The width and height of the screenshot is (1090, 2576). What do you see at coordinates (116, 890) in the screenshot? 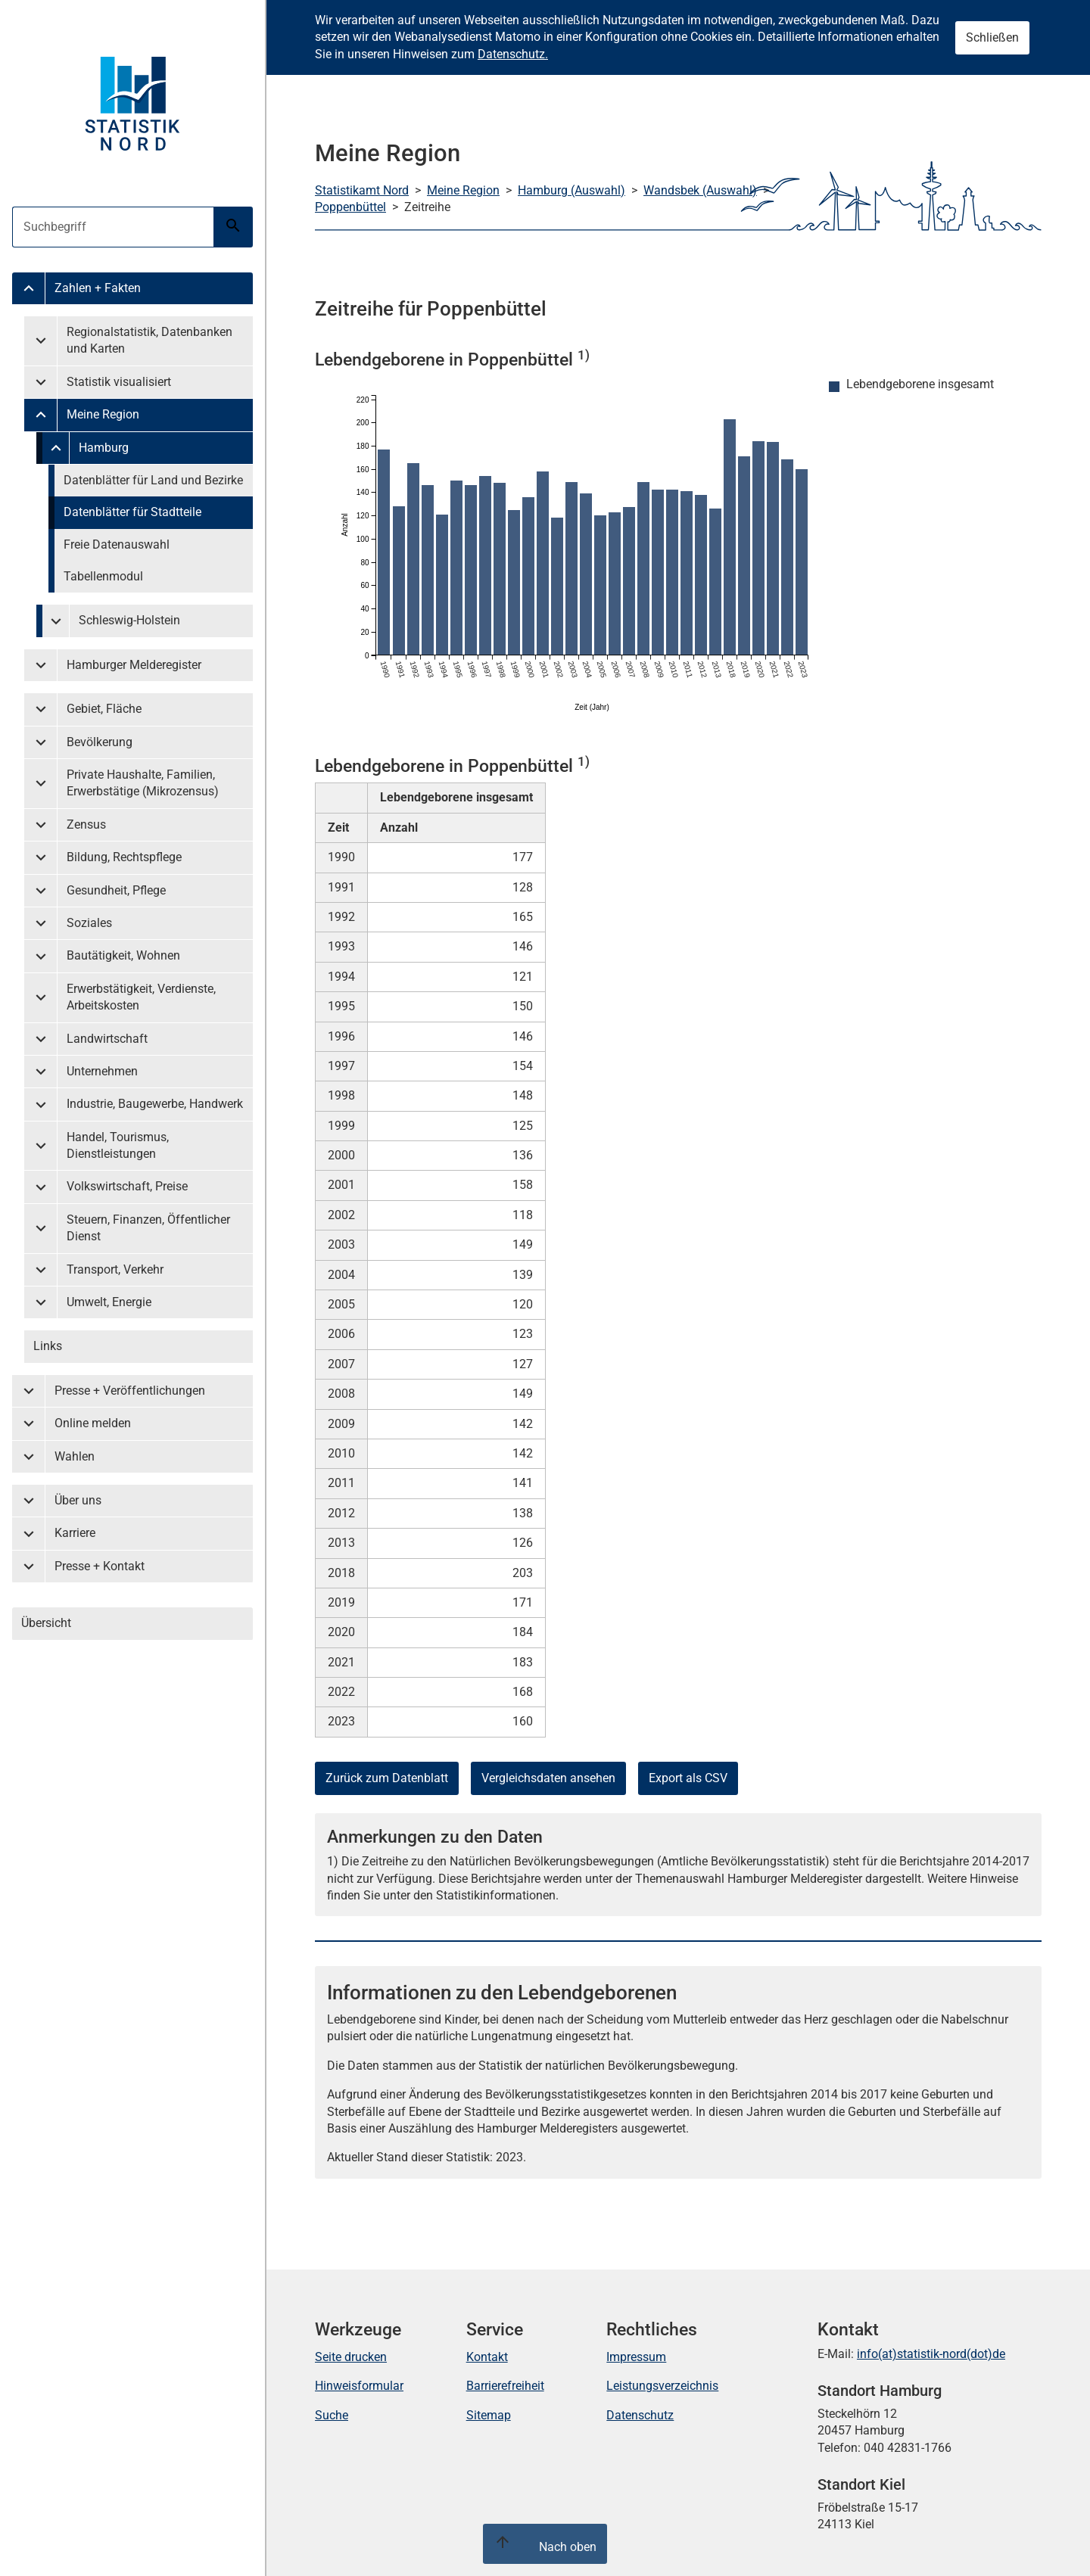
I see `Gesundheit, Pflege` at bounding box center [116, 890].